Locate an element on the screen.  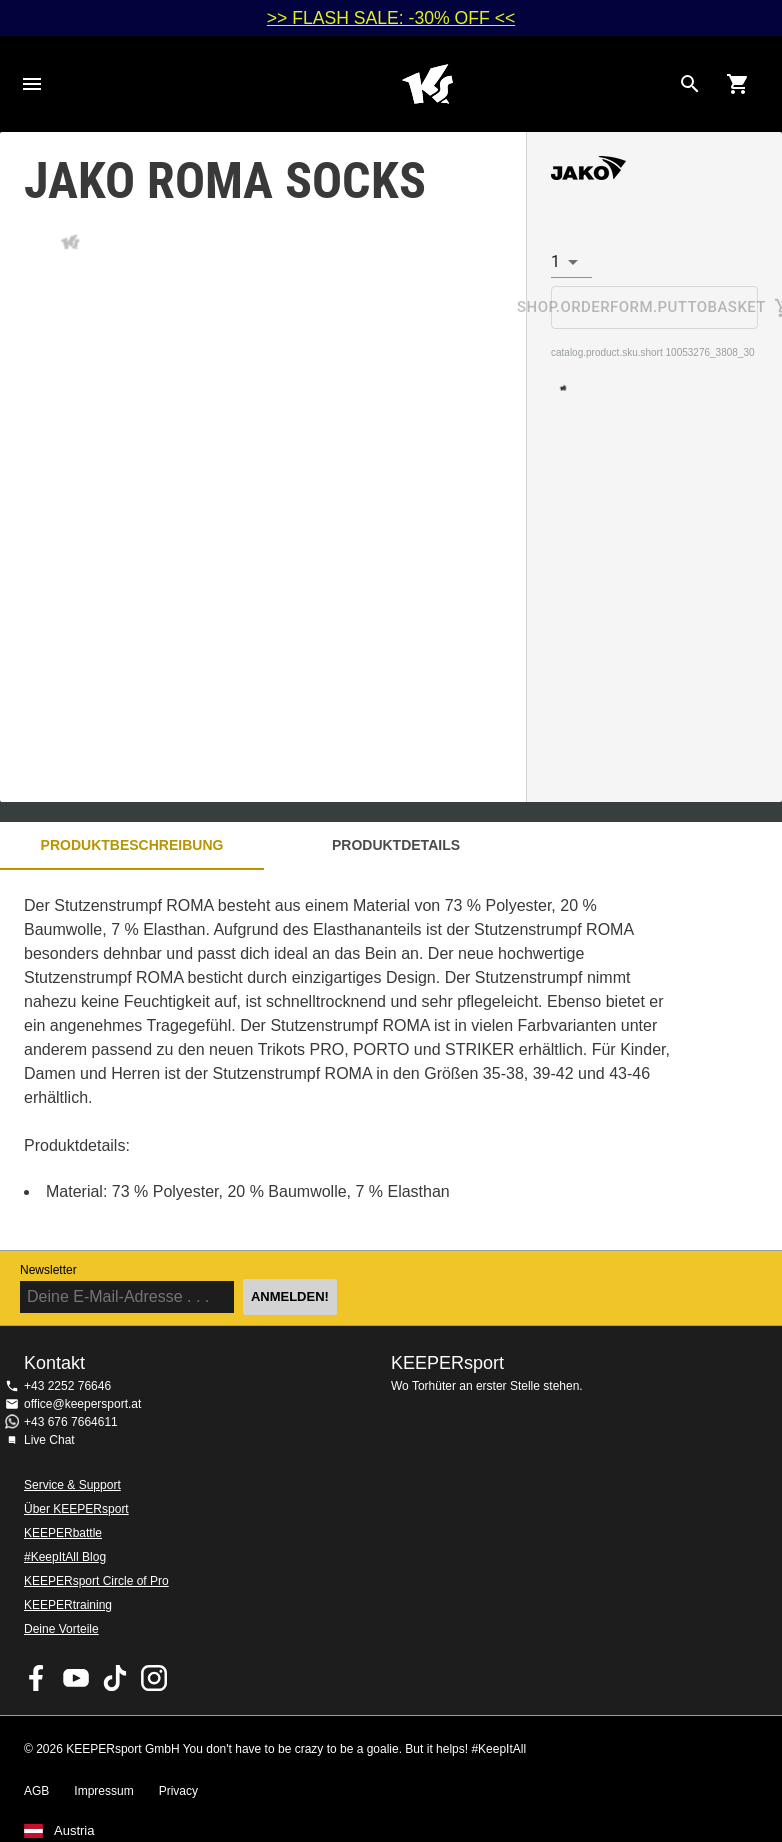
KEEPERsport on Youtube is located at coordinates (76, 1678).